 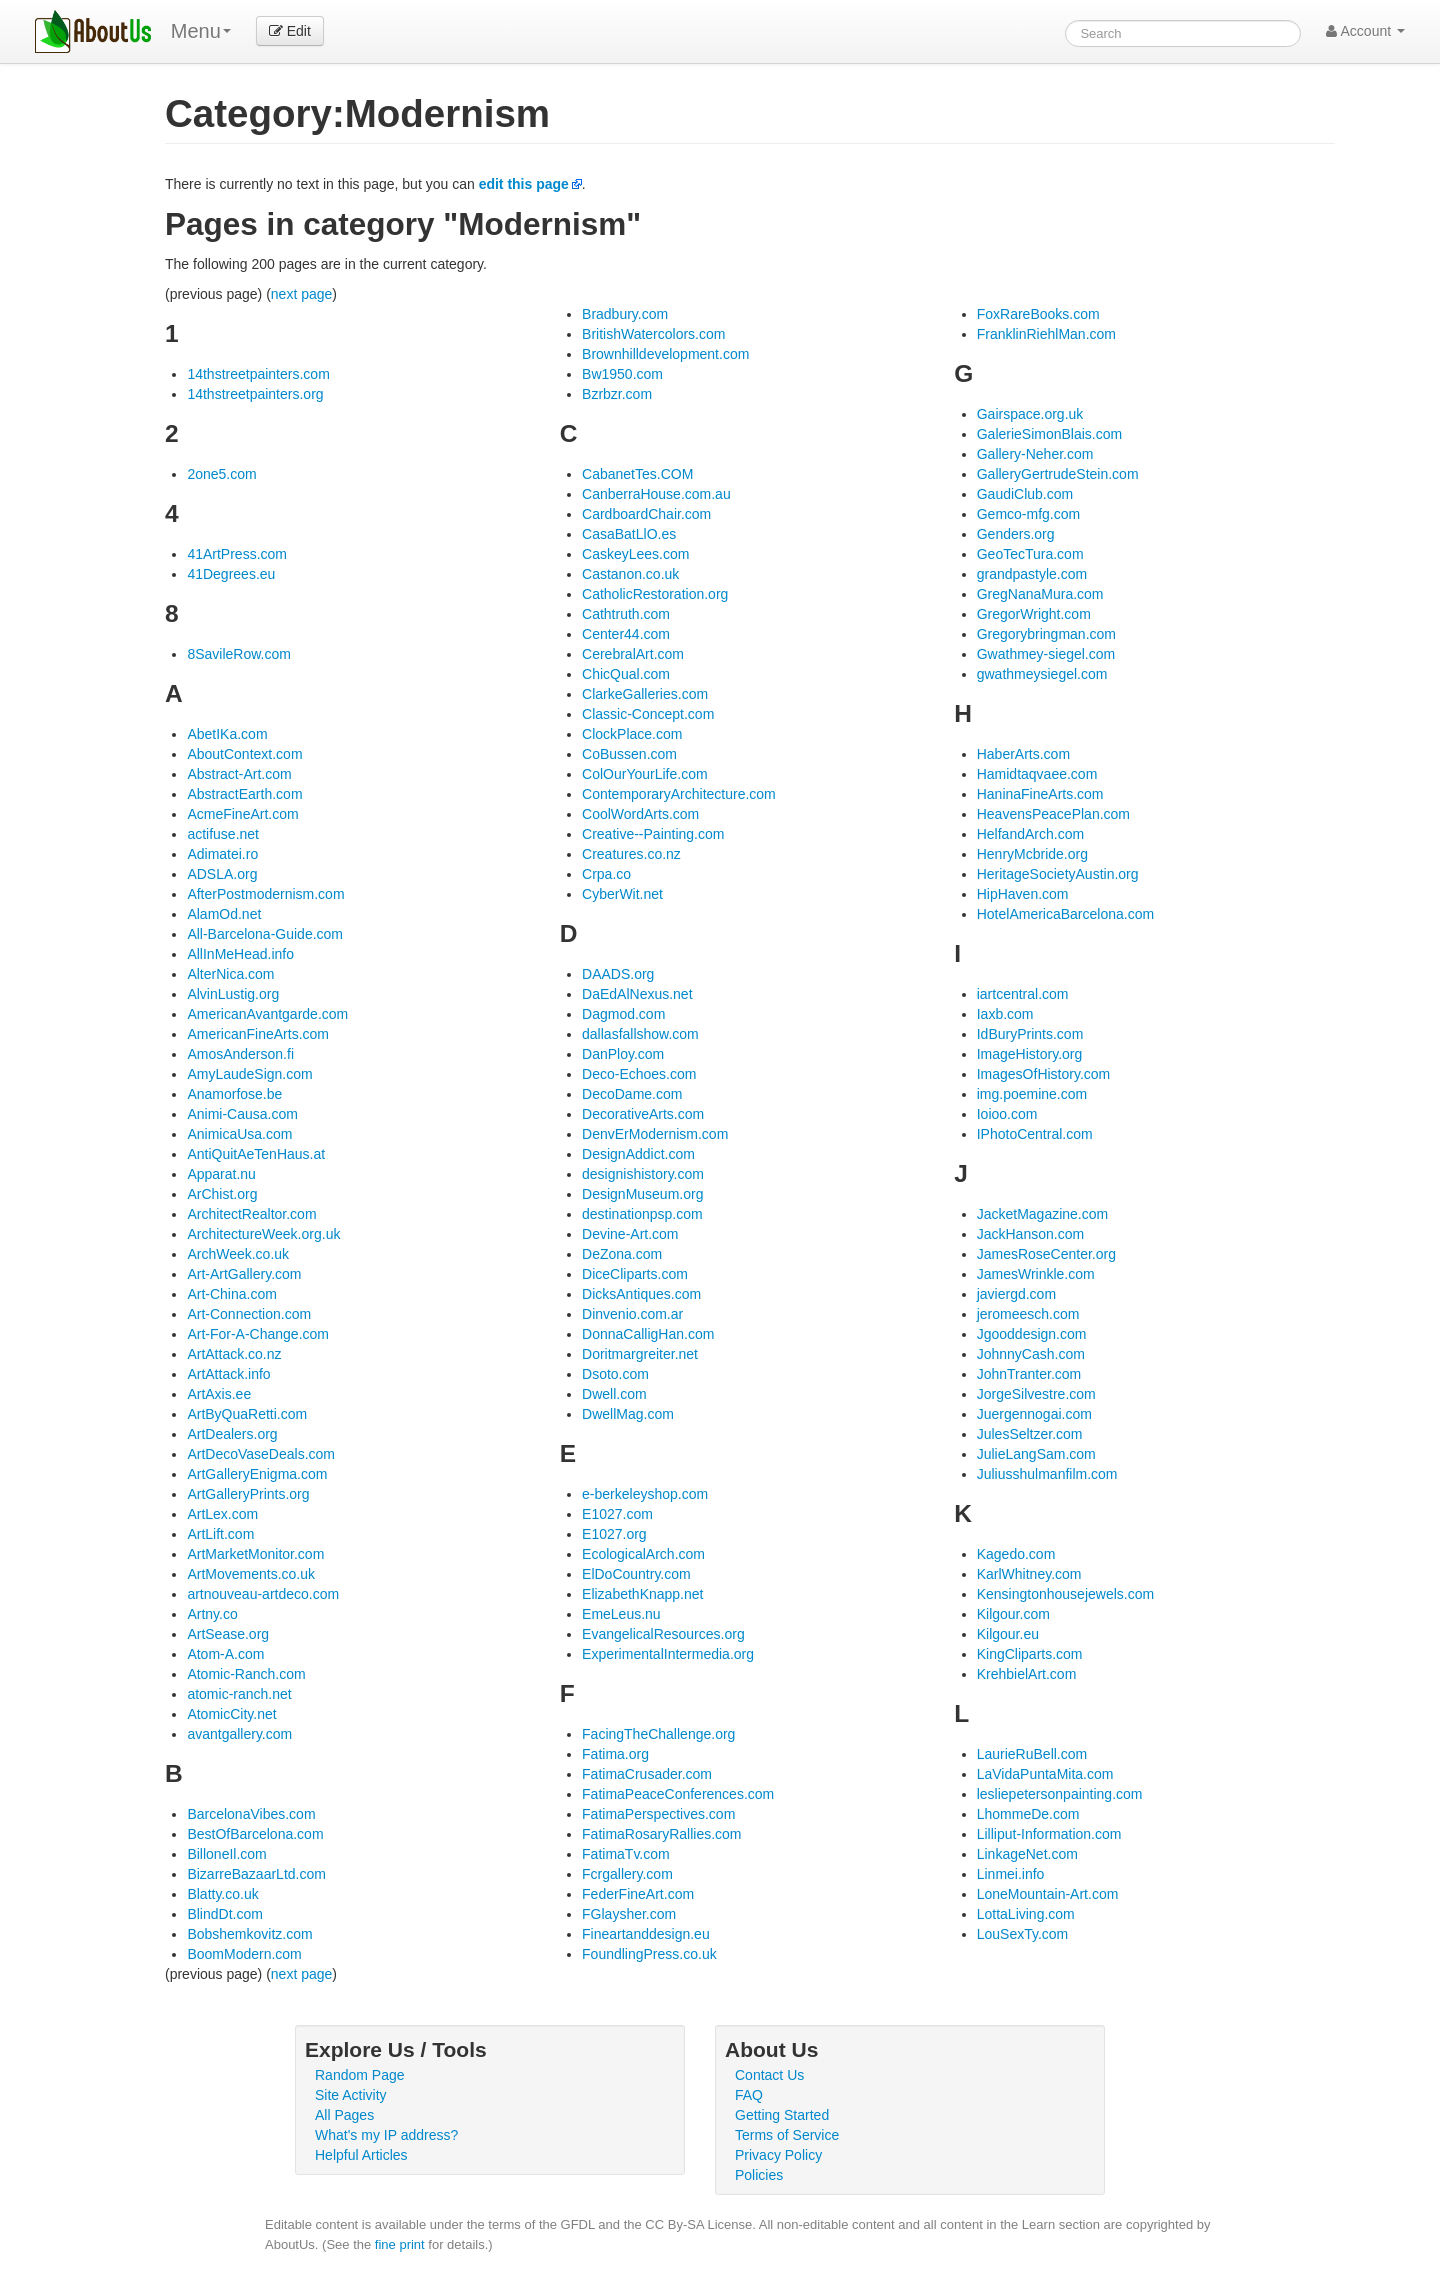 What do you see at coordinates (643, 1554) in the screenshot?
I see `EcologicalArch.com` at bounding box center [643, 1554].